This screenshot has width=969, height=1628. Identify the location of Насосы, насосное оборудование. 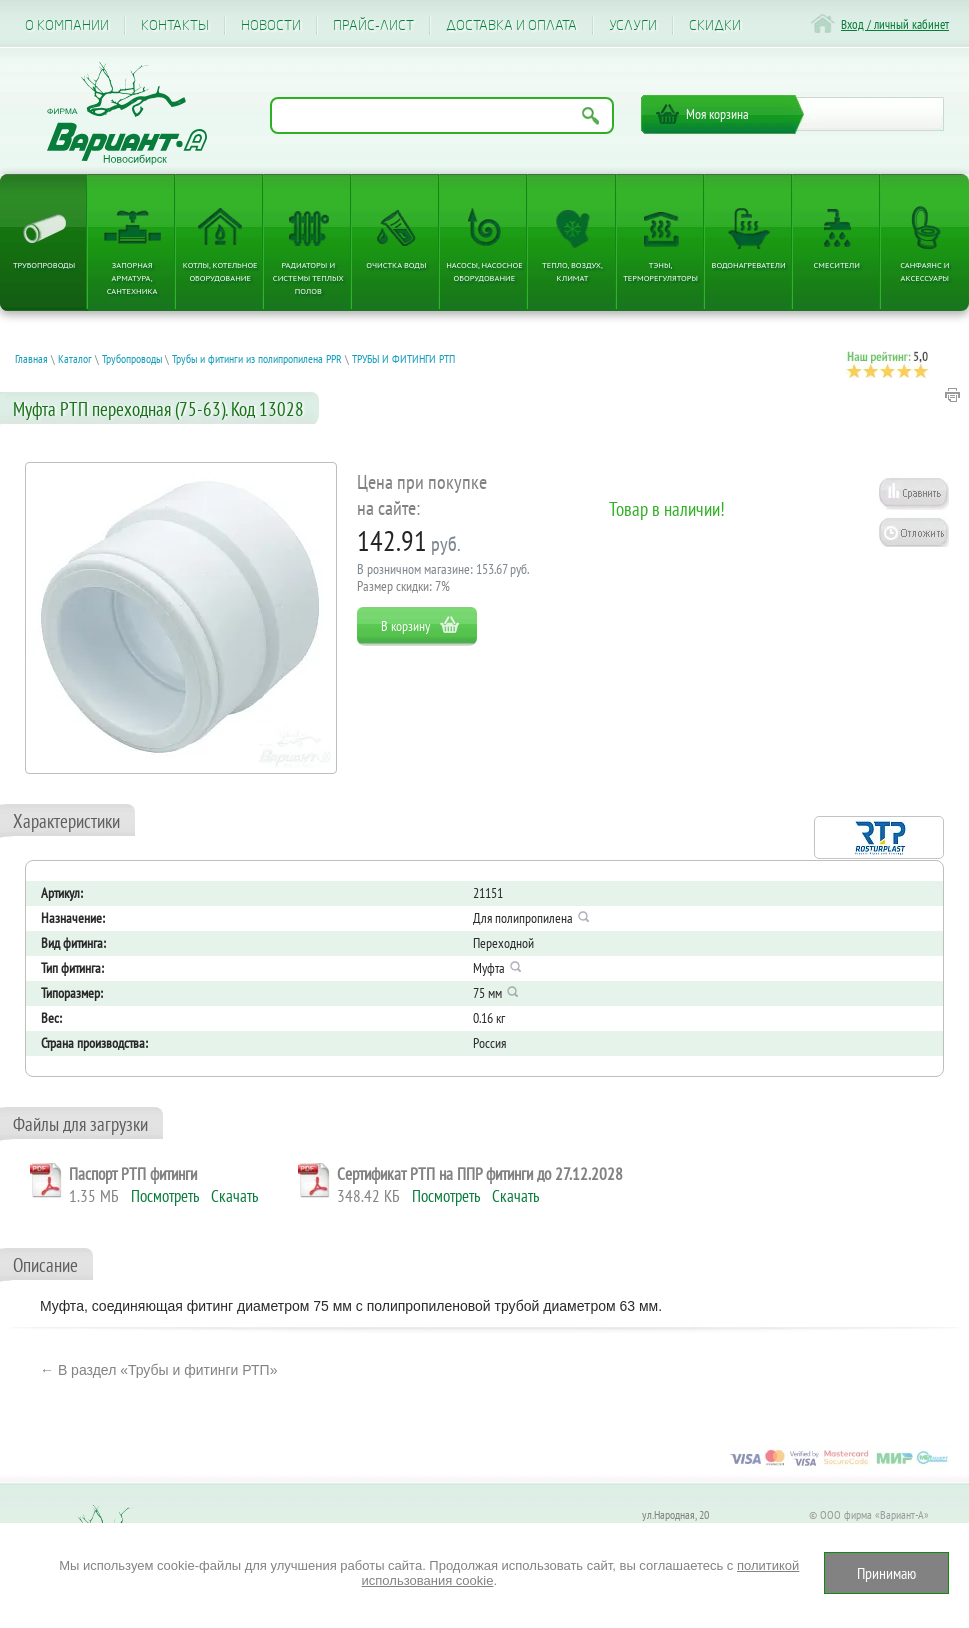
(484, 271).